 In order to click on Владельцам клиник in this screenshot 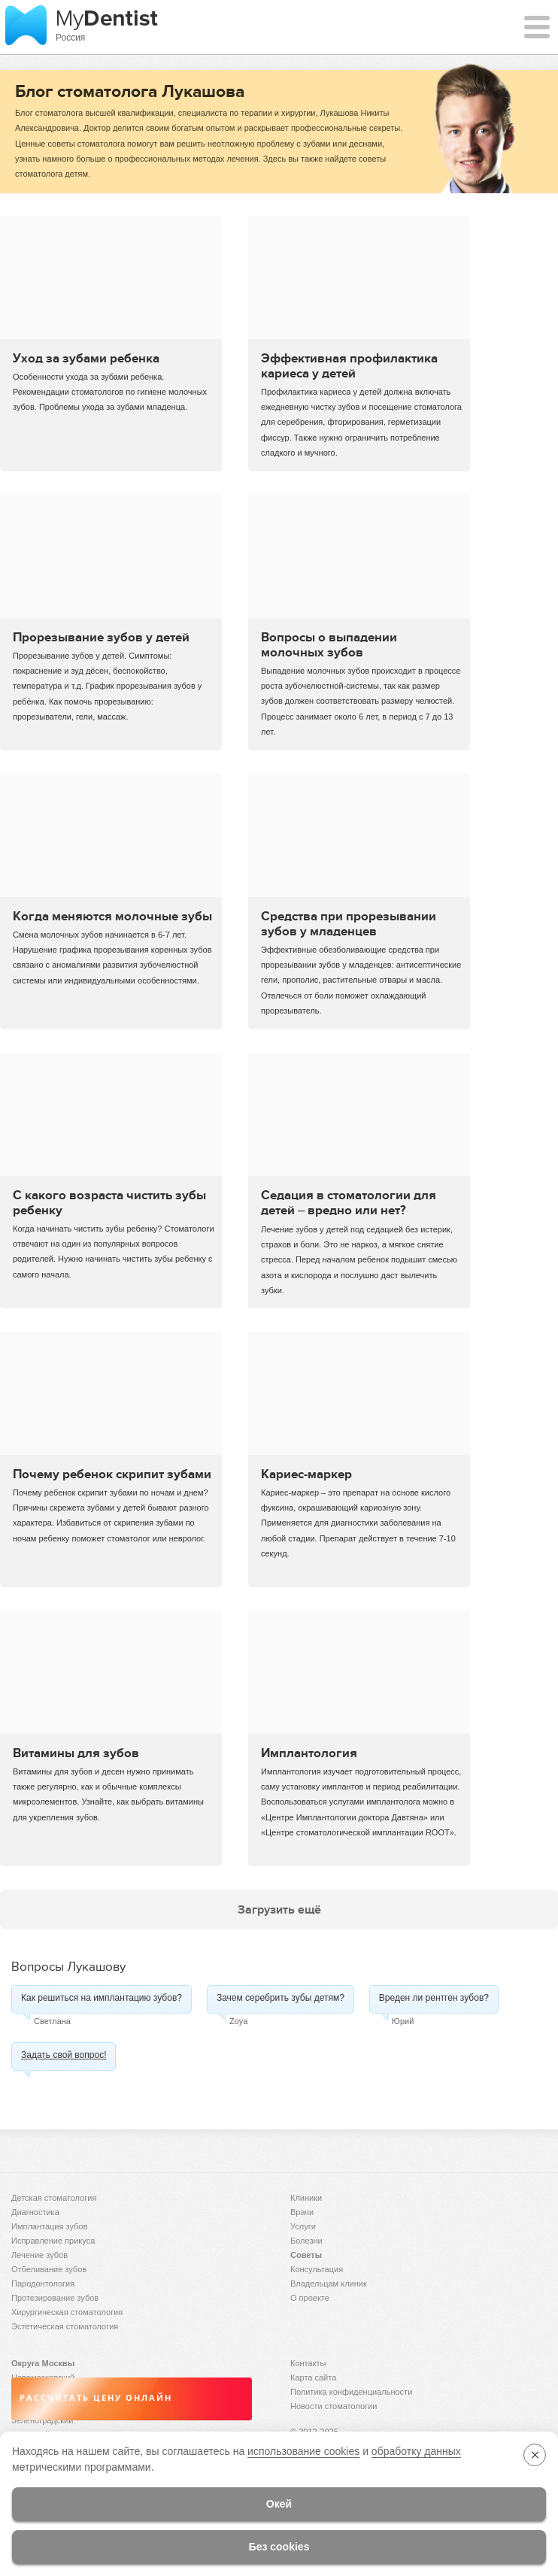, I will do `click(328, 2283)`.